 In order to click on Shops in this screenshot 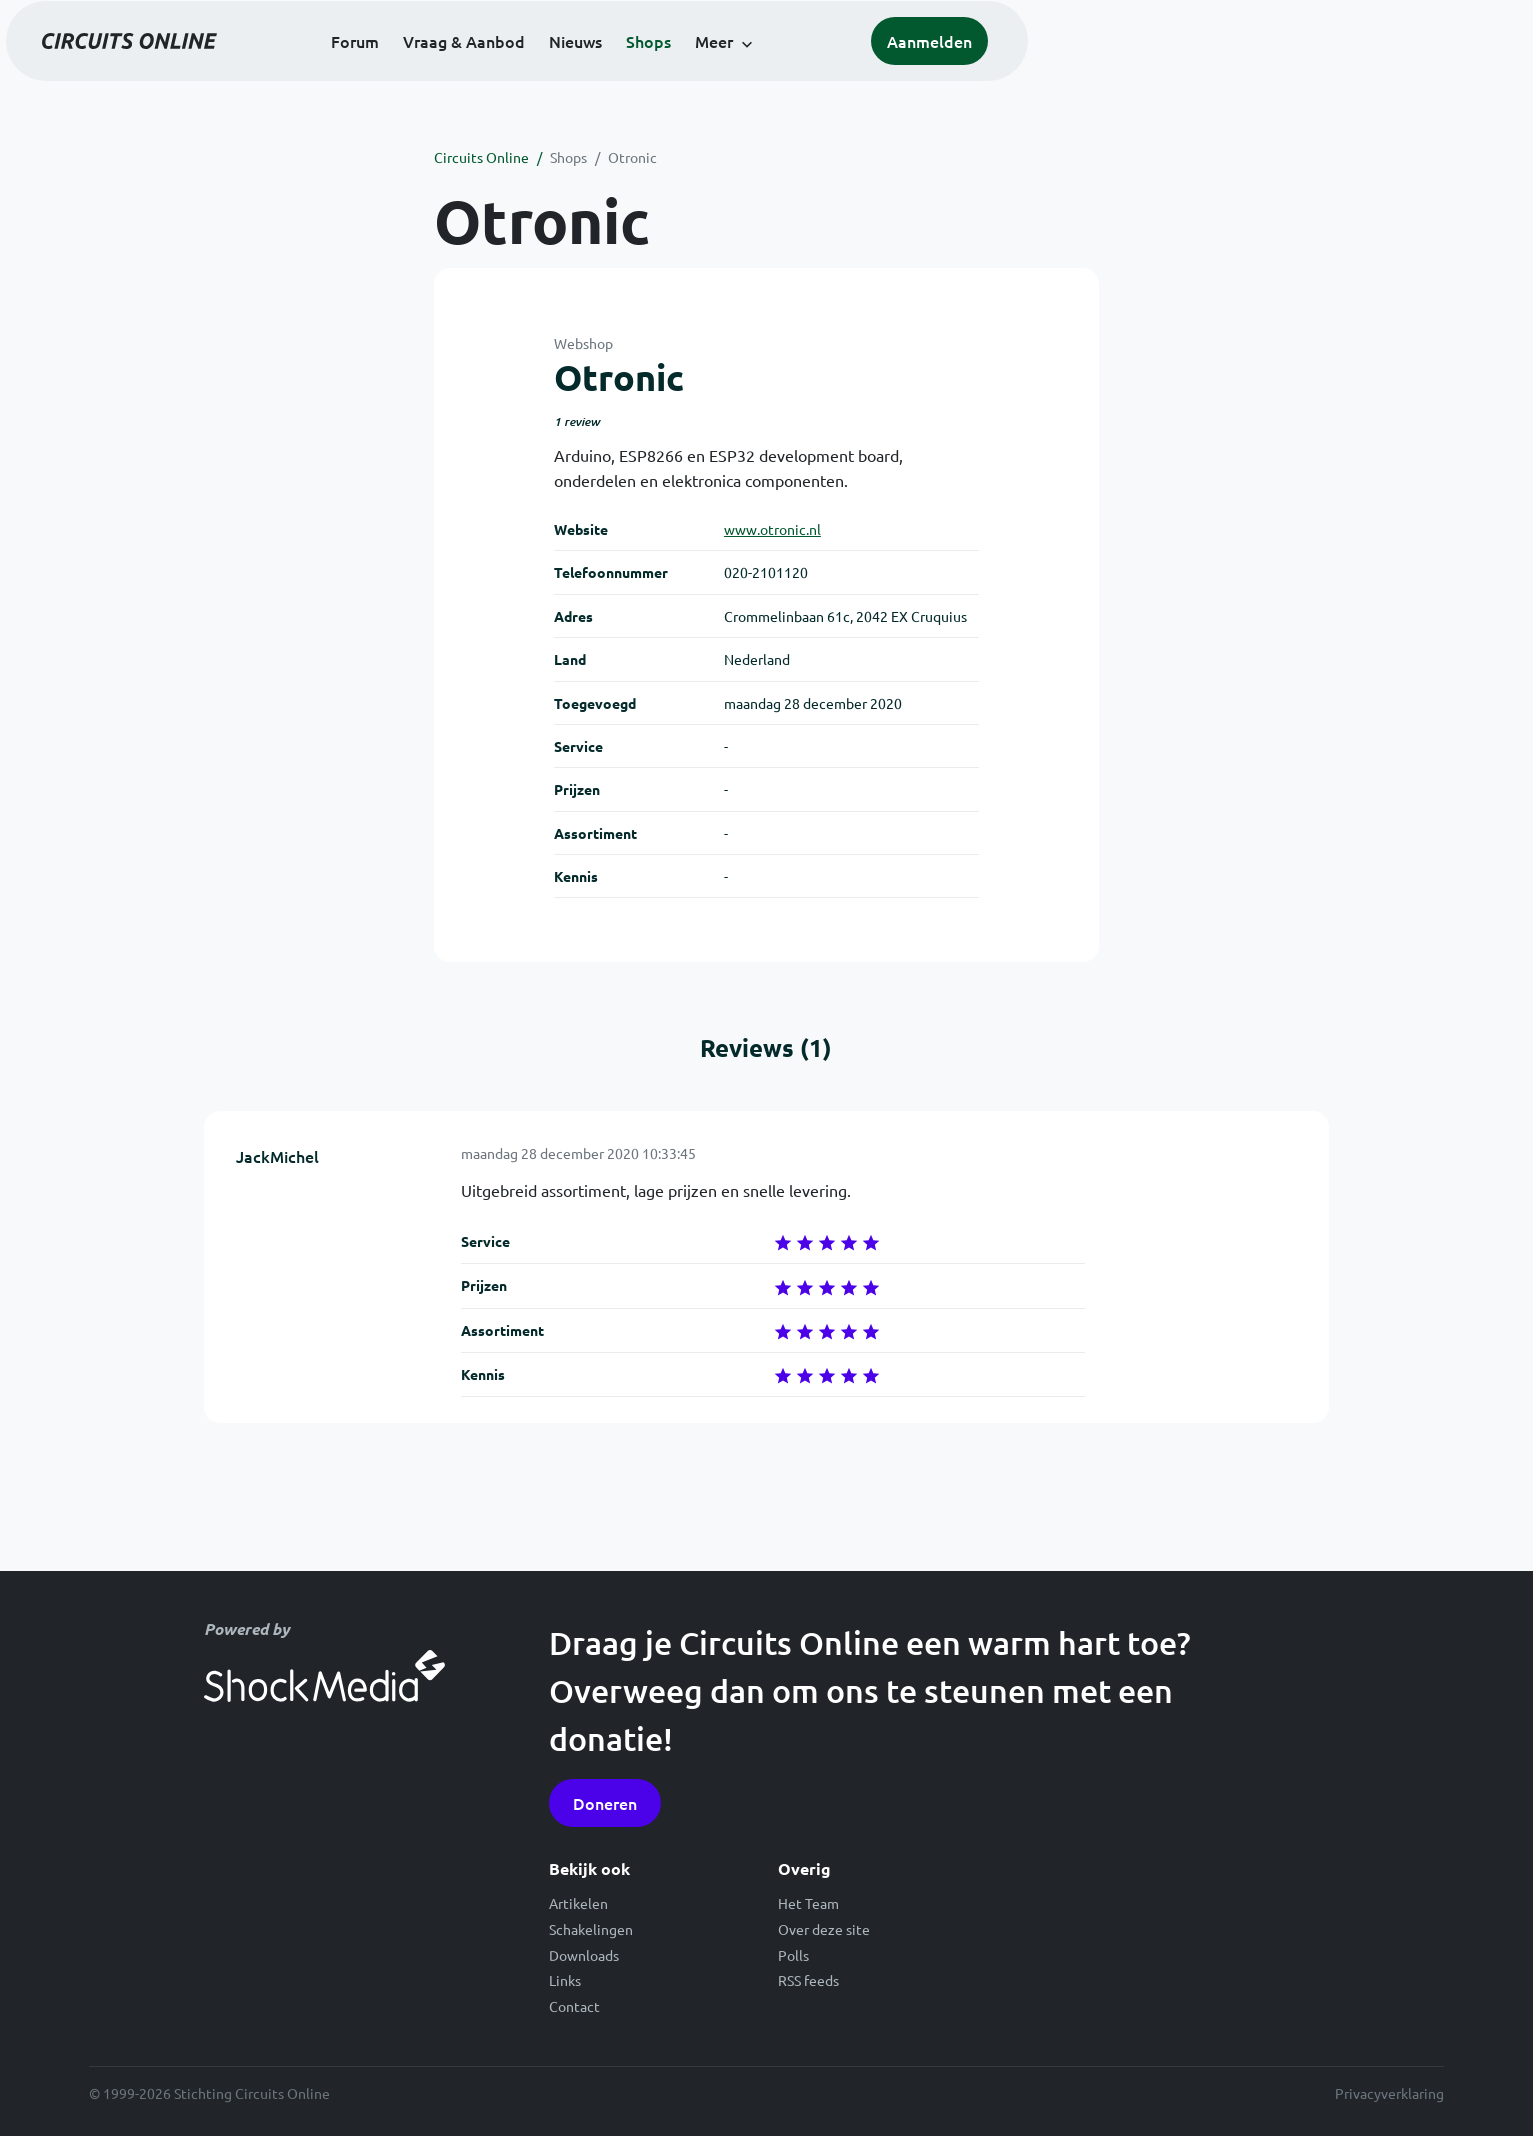, I will do `click(898, 72)`.